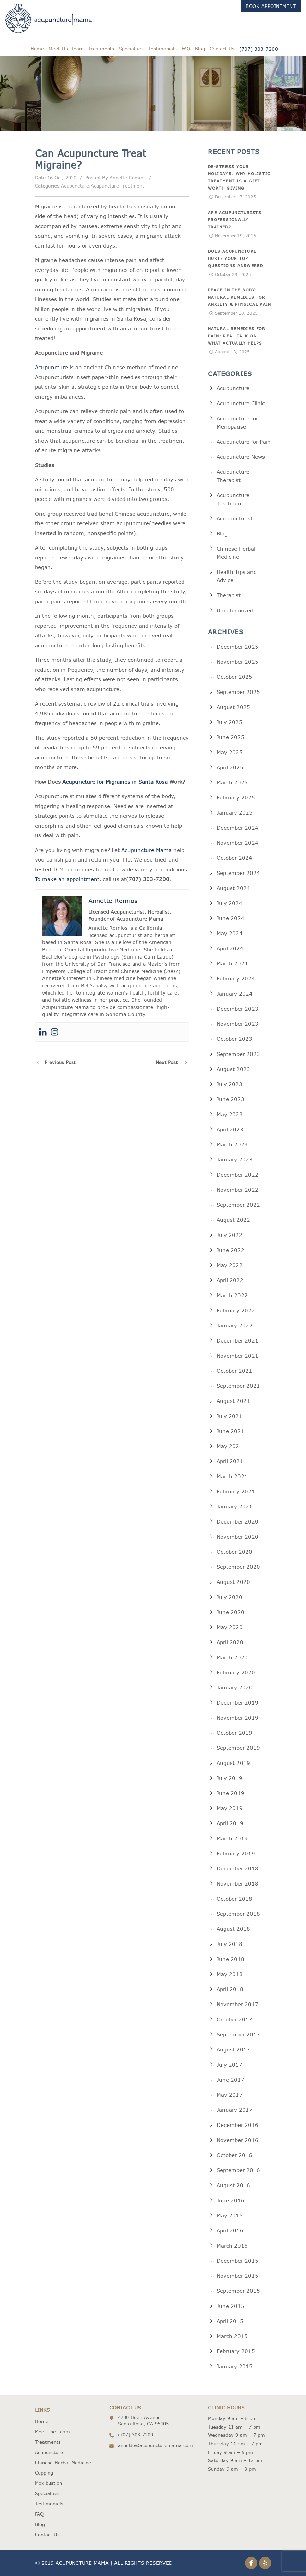 The height and width of the screenshot is (2576, 306). I want to click on December 2025, so click(237, 646).